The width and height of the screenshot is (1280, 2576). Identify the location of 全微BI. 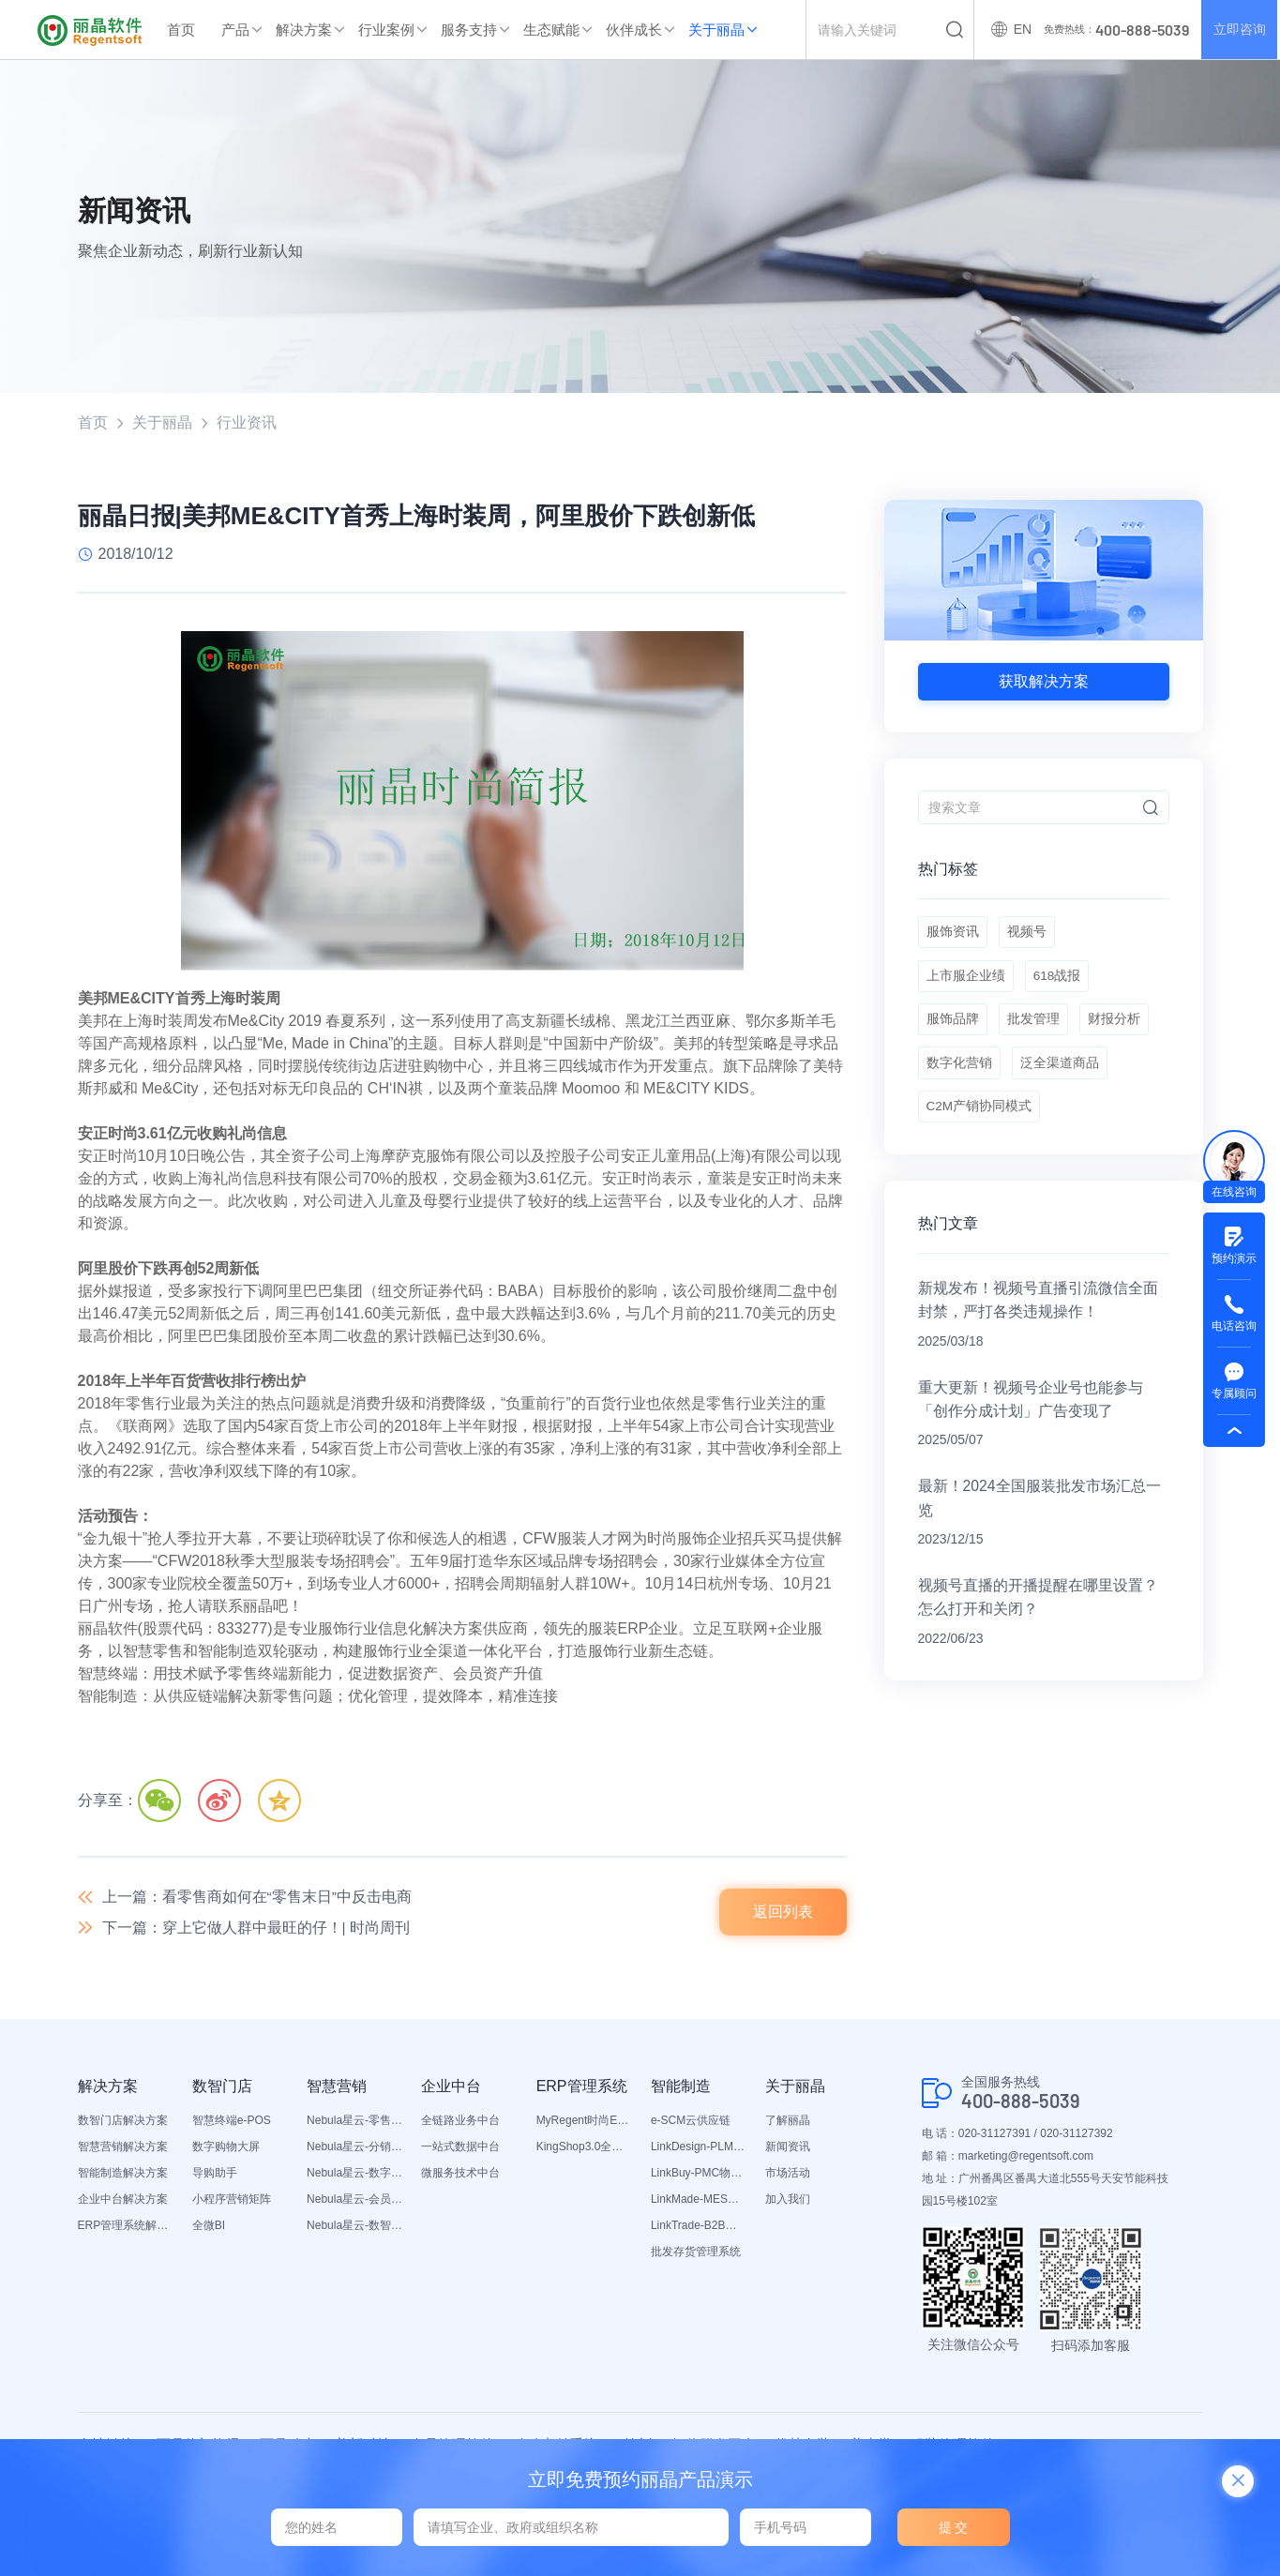
(208, 2228).